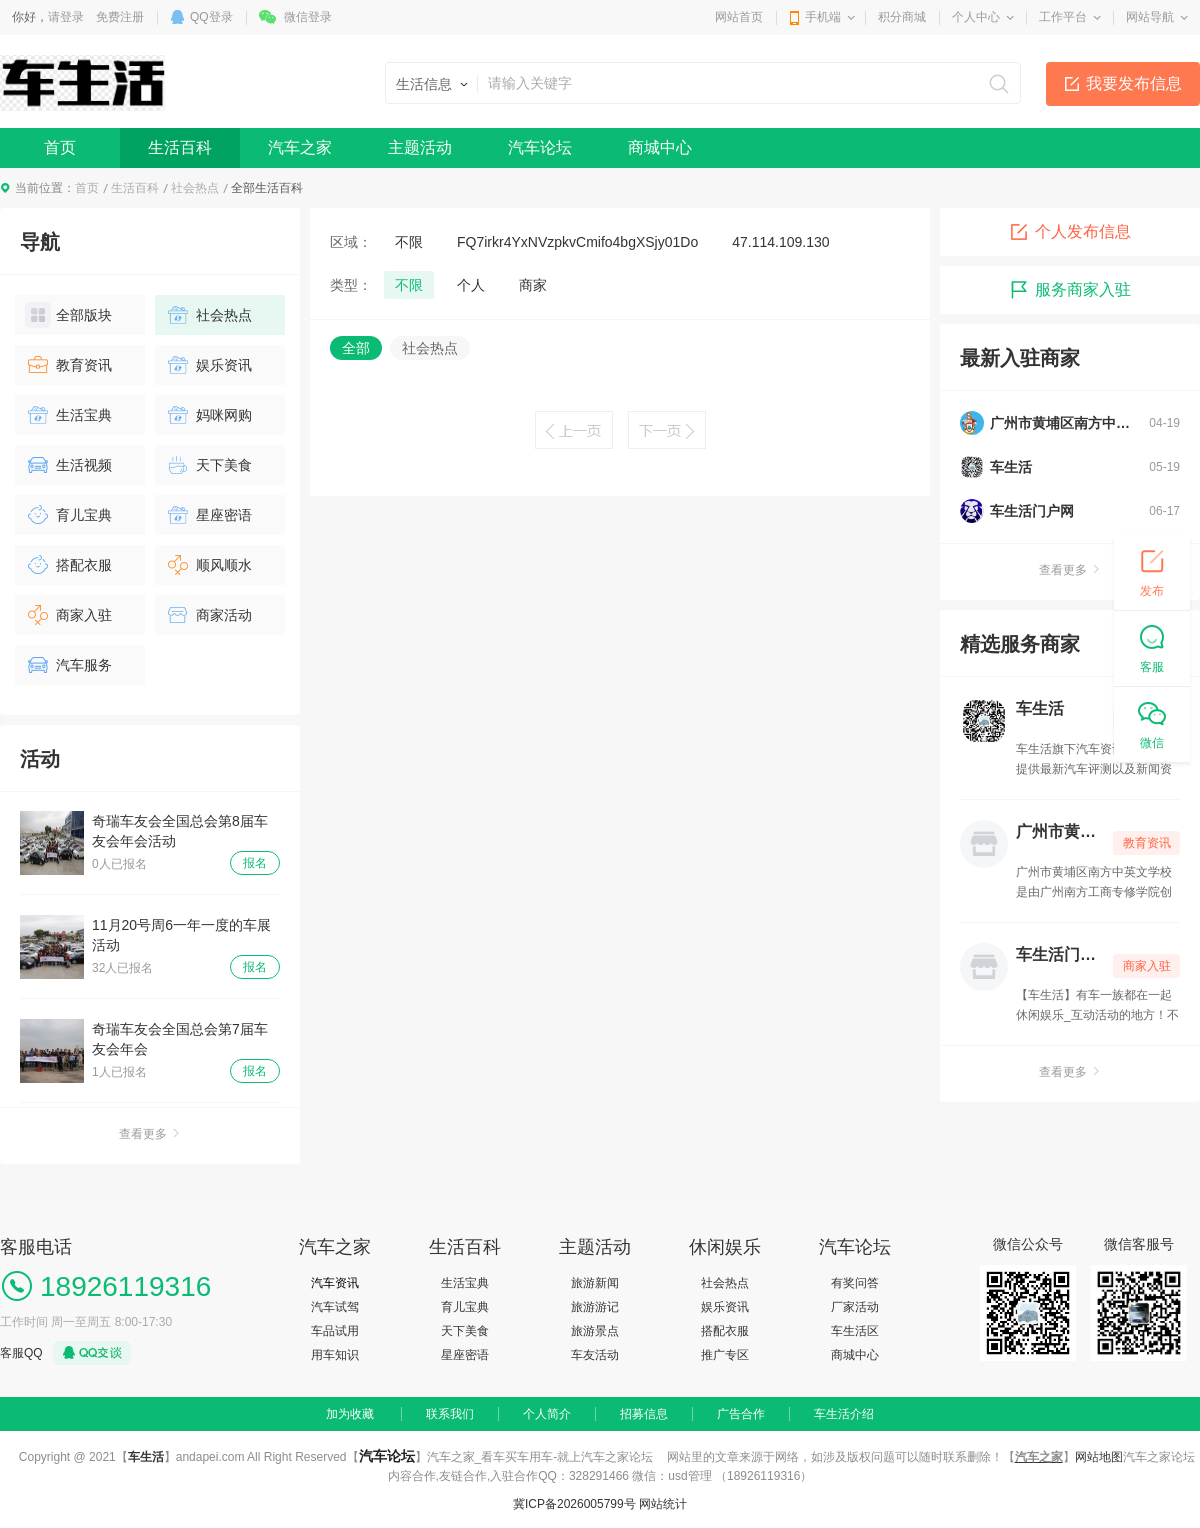 The width and height of the screenshot is (1200, 1528). I want to click on 广告合作, so click(741, 1414).